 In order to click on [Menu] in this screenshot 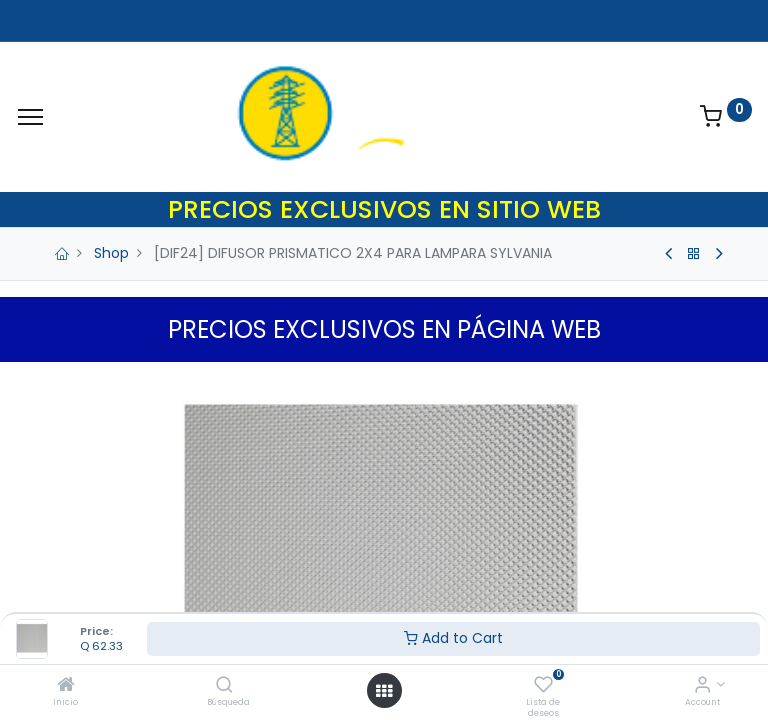, I will do `click(30, 117)`.